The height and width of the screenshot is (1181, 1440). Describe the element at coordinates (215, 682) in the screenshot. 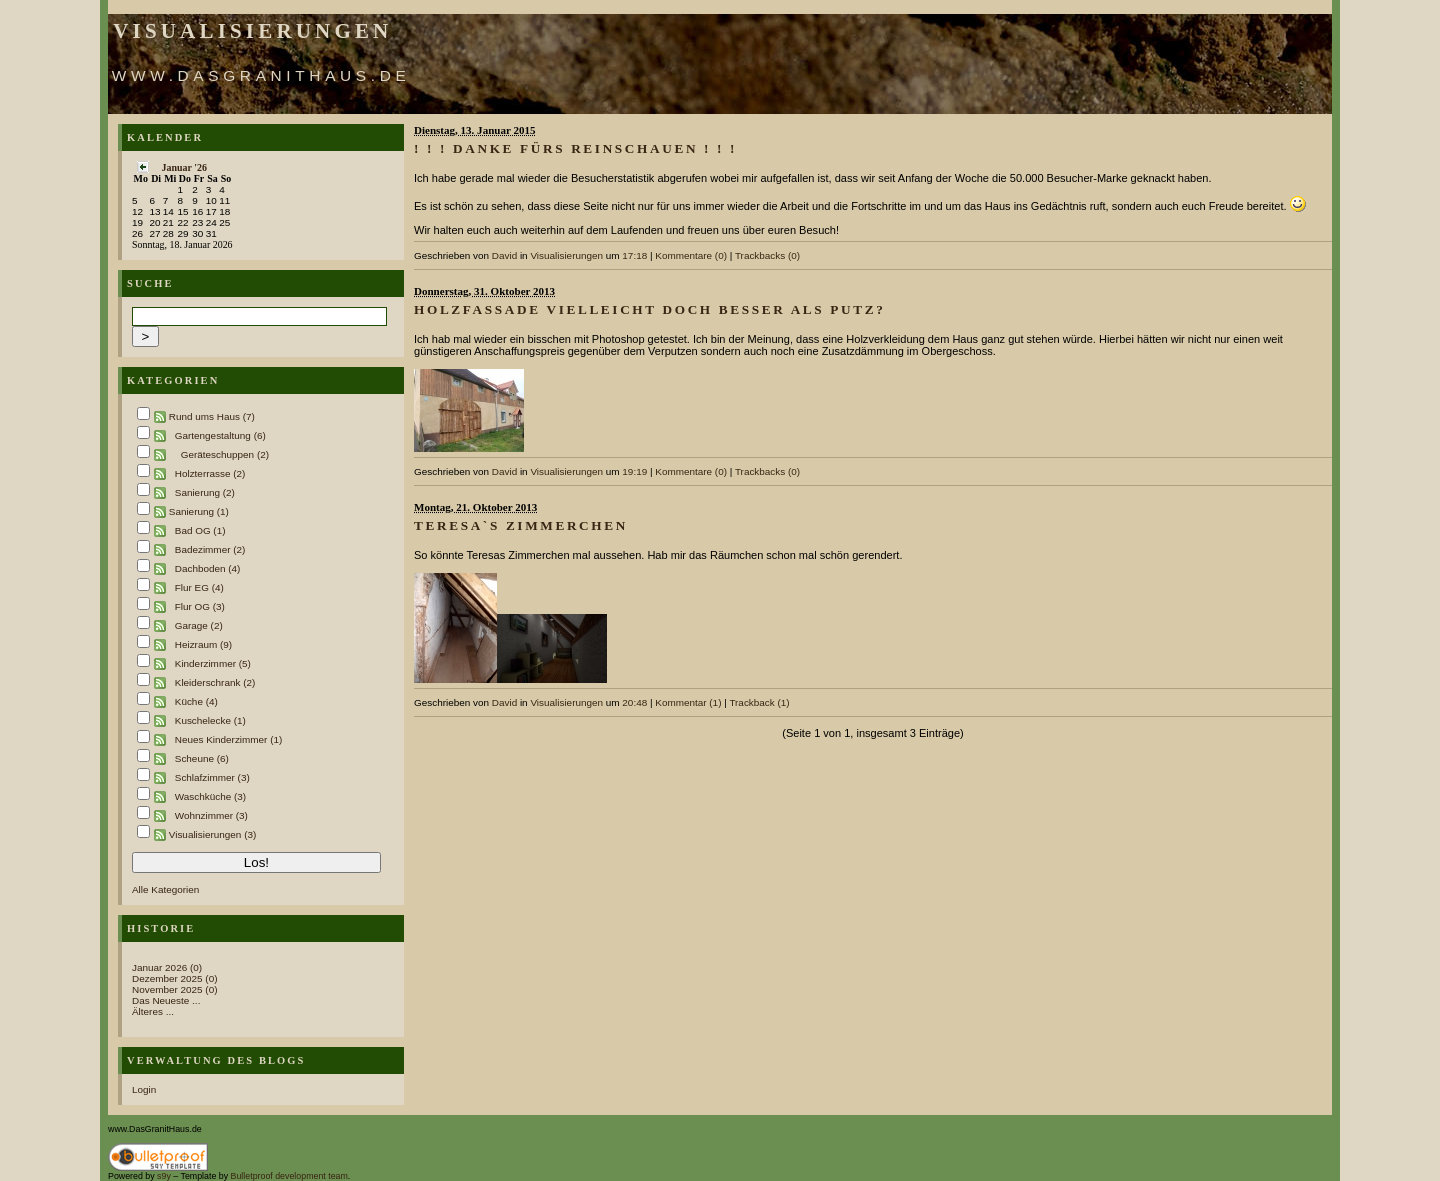

I see `Kleiderschrank (2)` at that location.